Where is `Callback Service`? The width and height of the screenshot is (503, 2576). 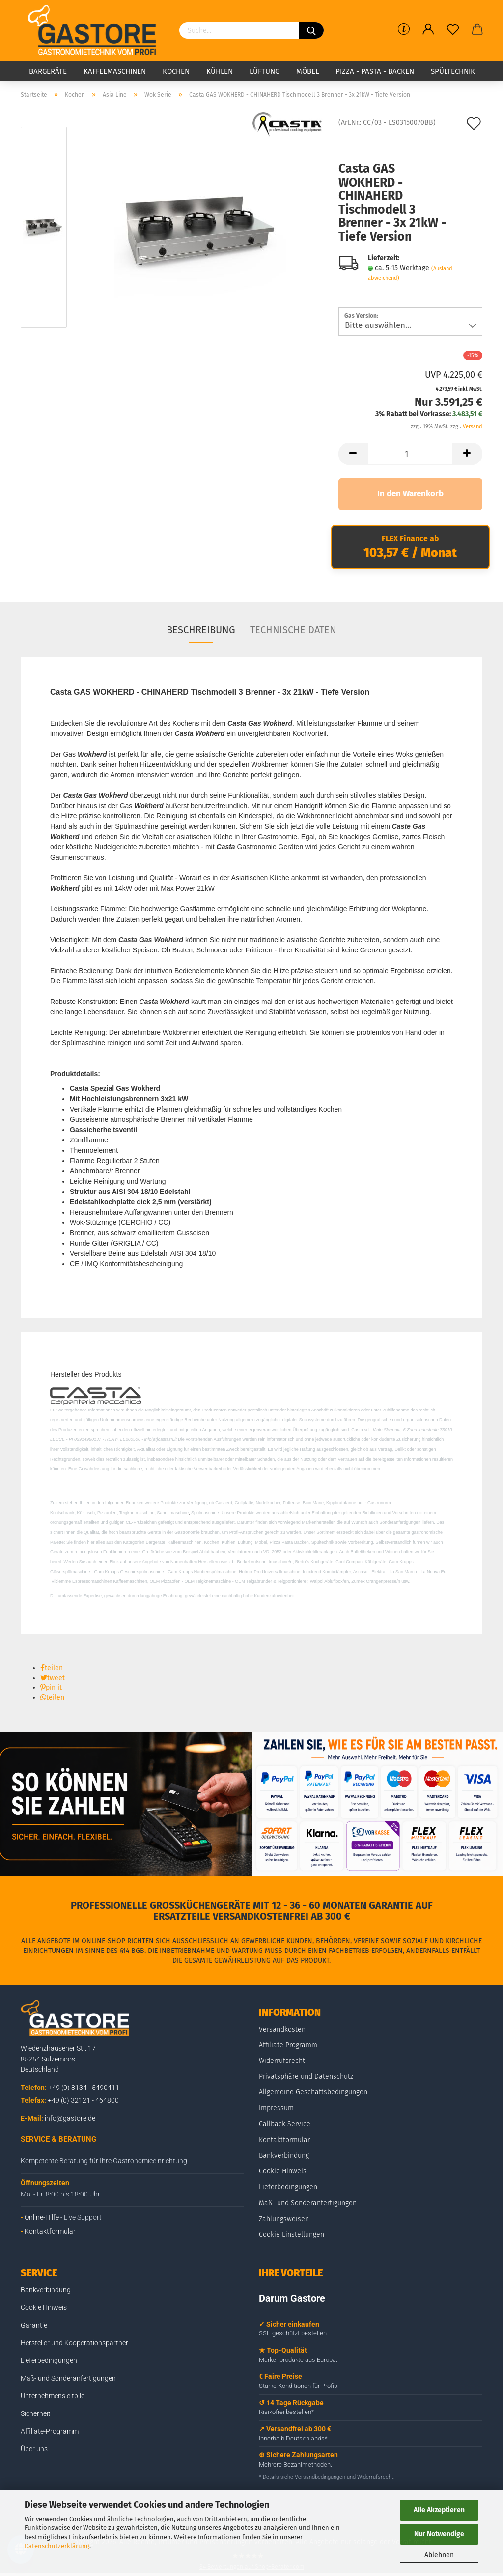 Callback Service is located at coordinates (284, 2124).